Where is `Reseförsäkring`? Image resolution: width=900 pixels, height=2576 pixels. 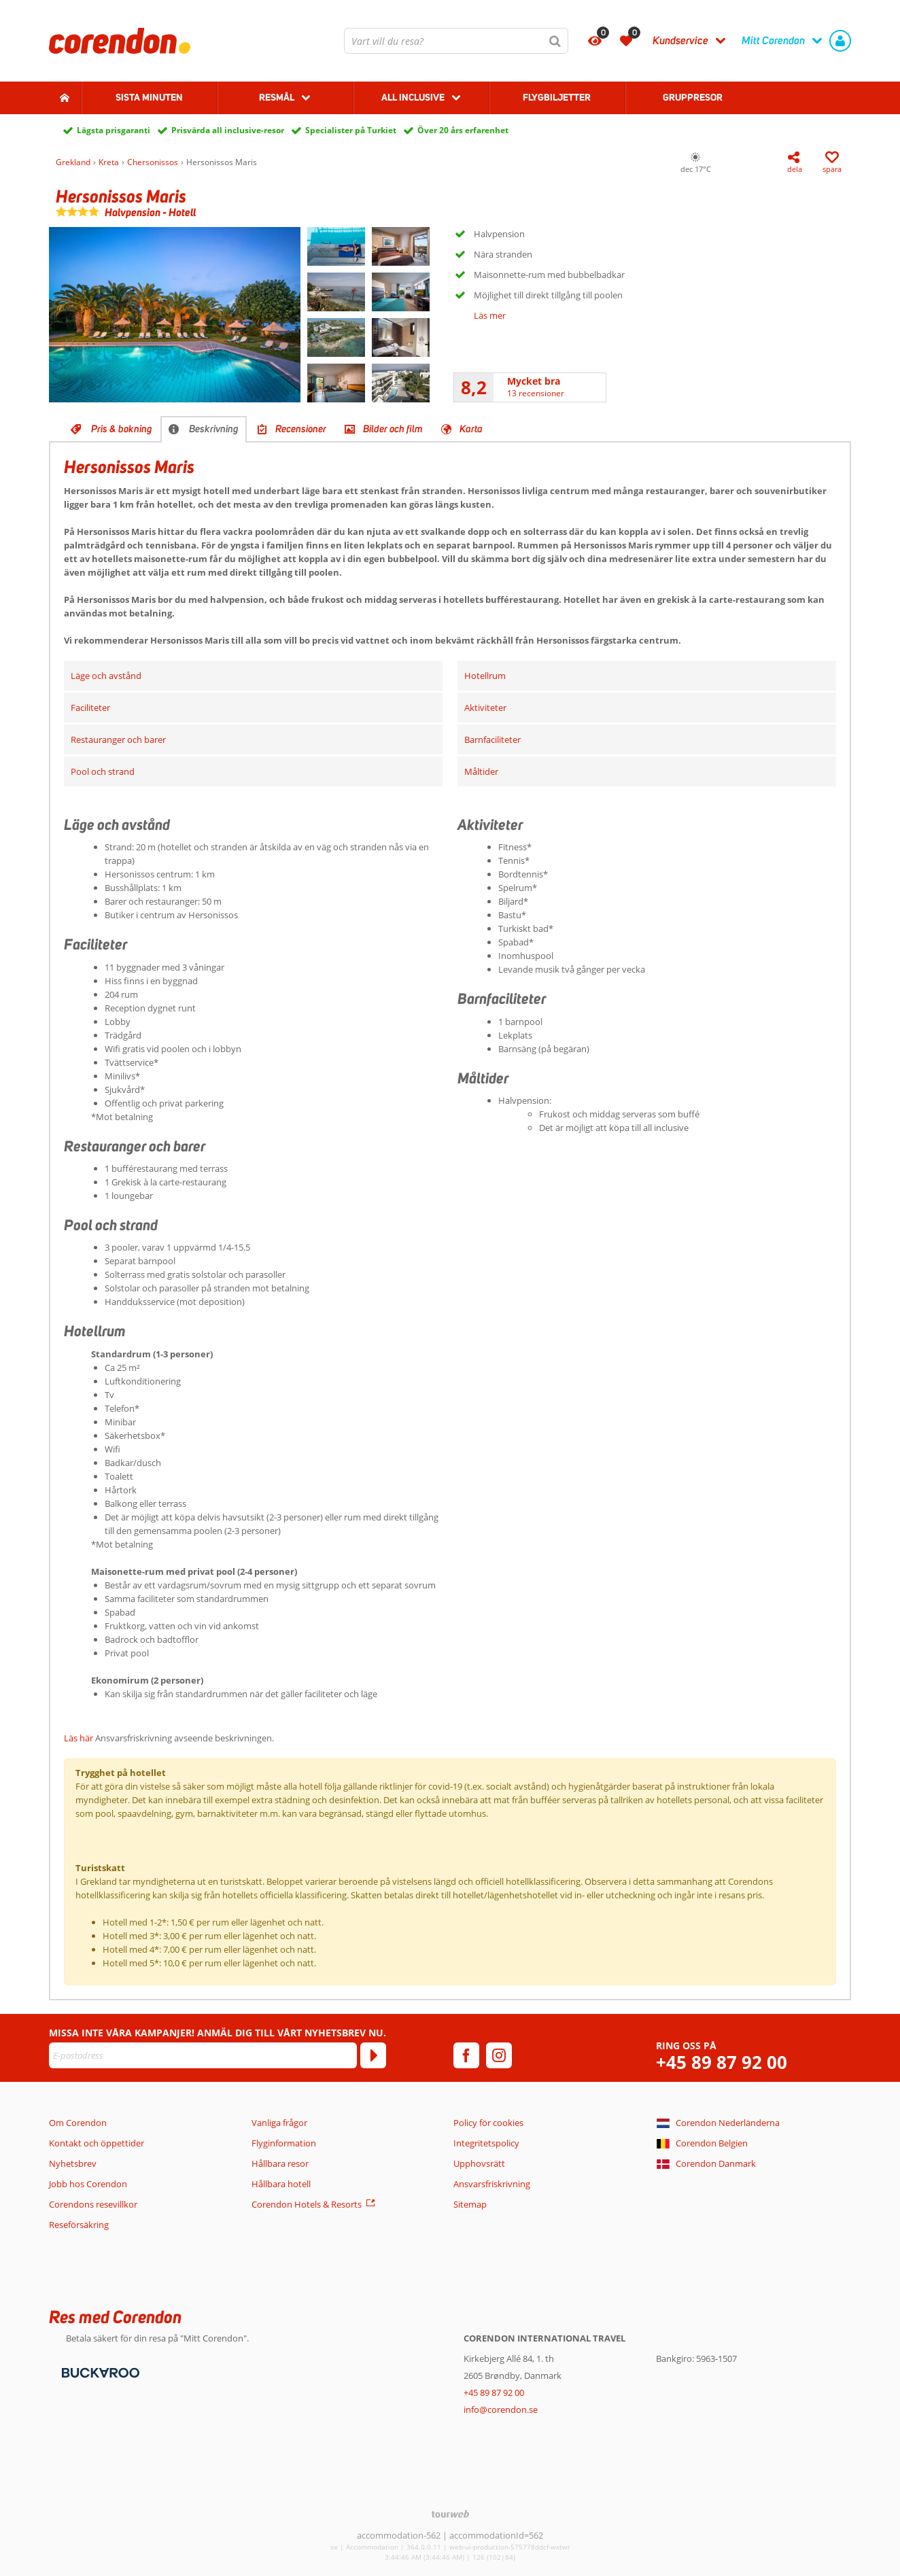 Reseförsäkring is located at coordinates (79, 2224).